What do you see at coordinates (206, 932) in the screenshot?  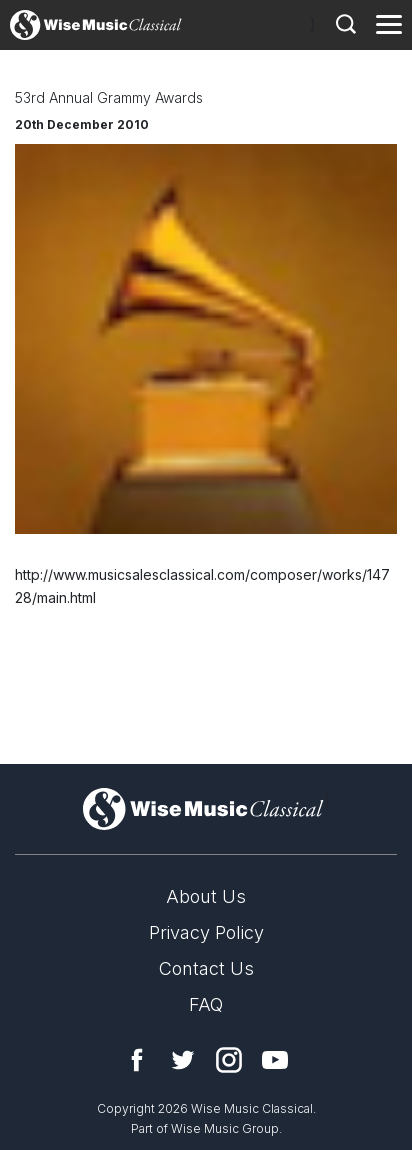 I see `Privacy Policy` at bounding box center [206, 932].